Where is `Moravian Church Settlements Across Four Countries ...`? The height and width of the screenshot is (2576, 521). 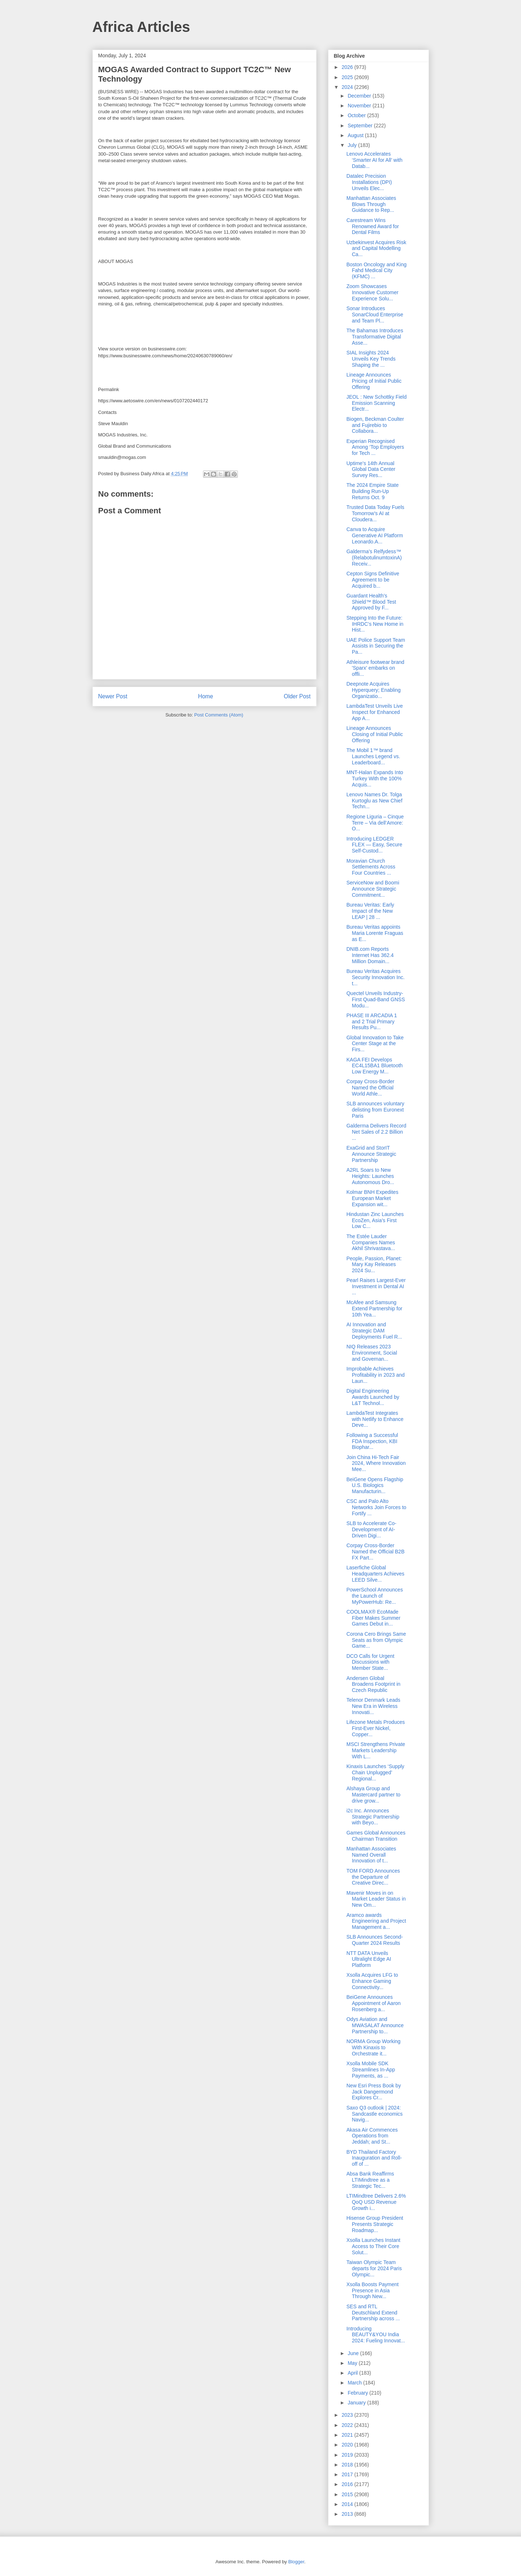 Moravian Church Settlements Across Four Countries ... is located at coordinates (370, 867).